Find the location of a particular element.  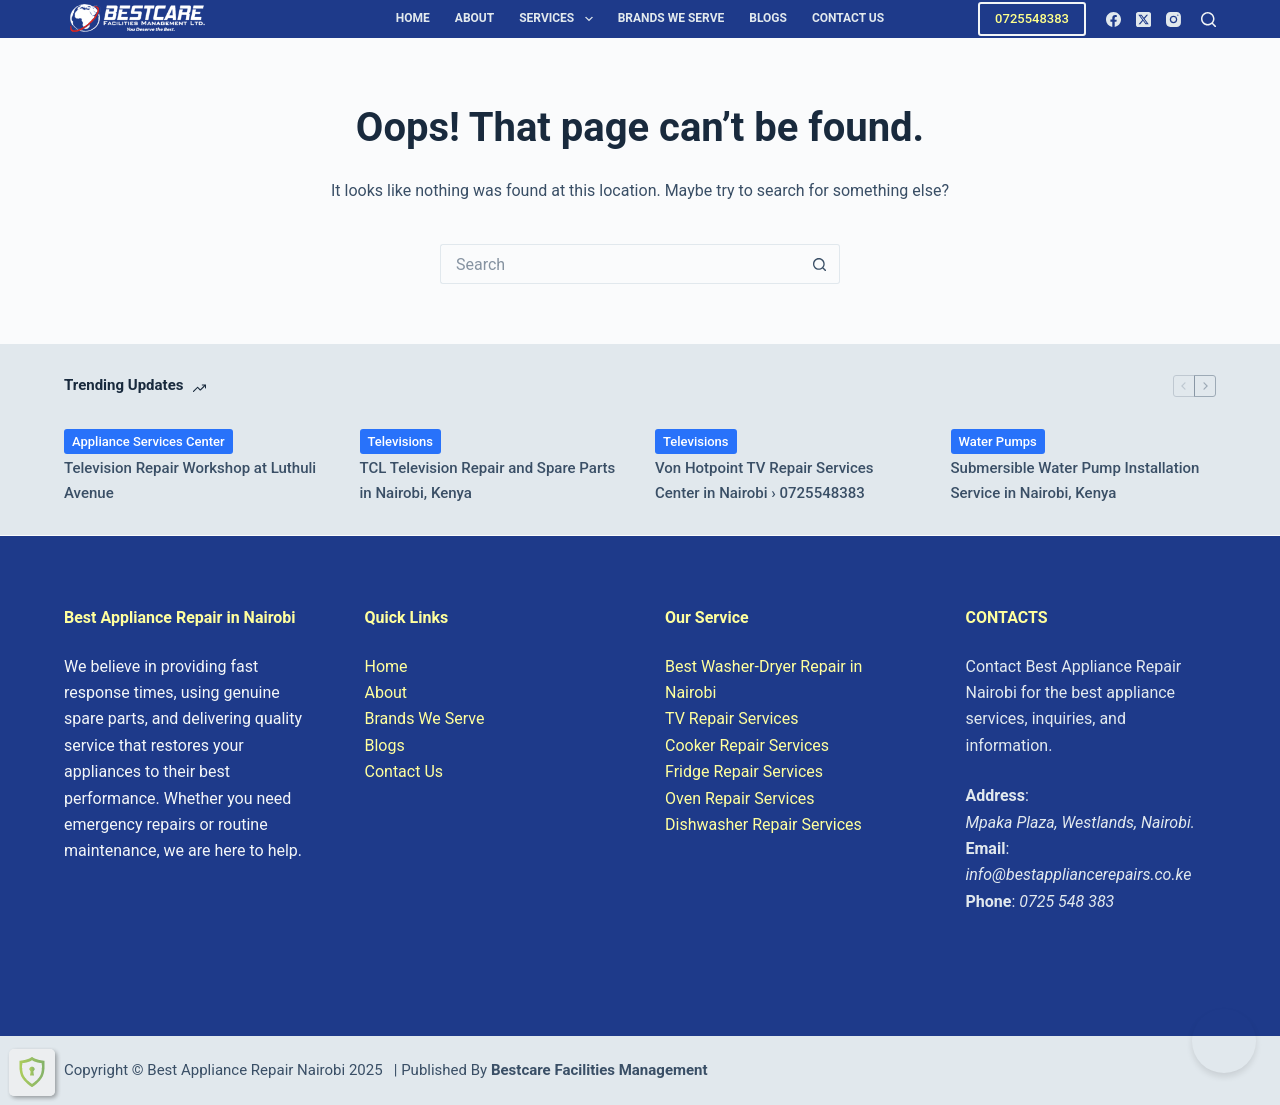

Television Repair Workshop at Luthuli Avenue is located at coordinates (190, 480).